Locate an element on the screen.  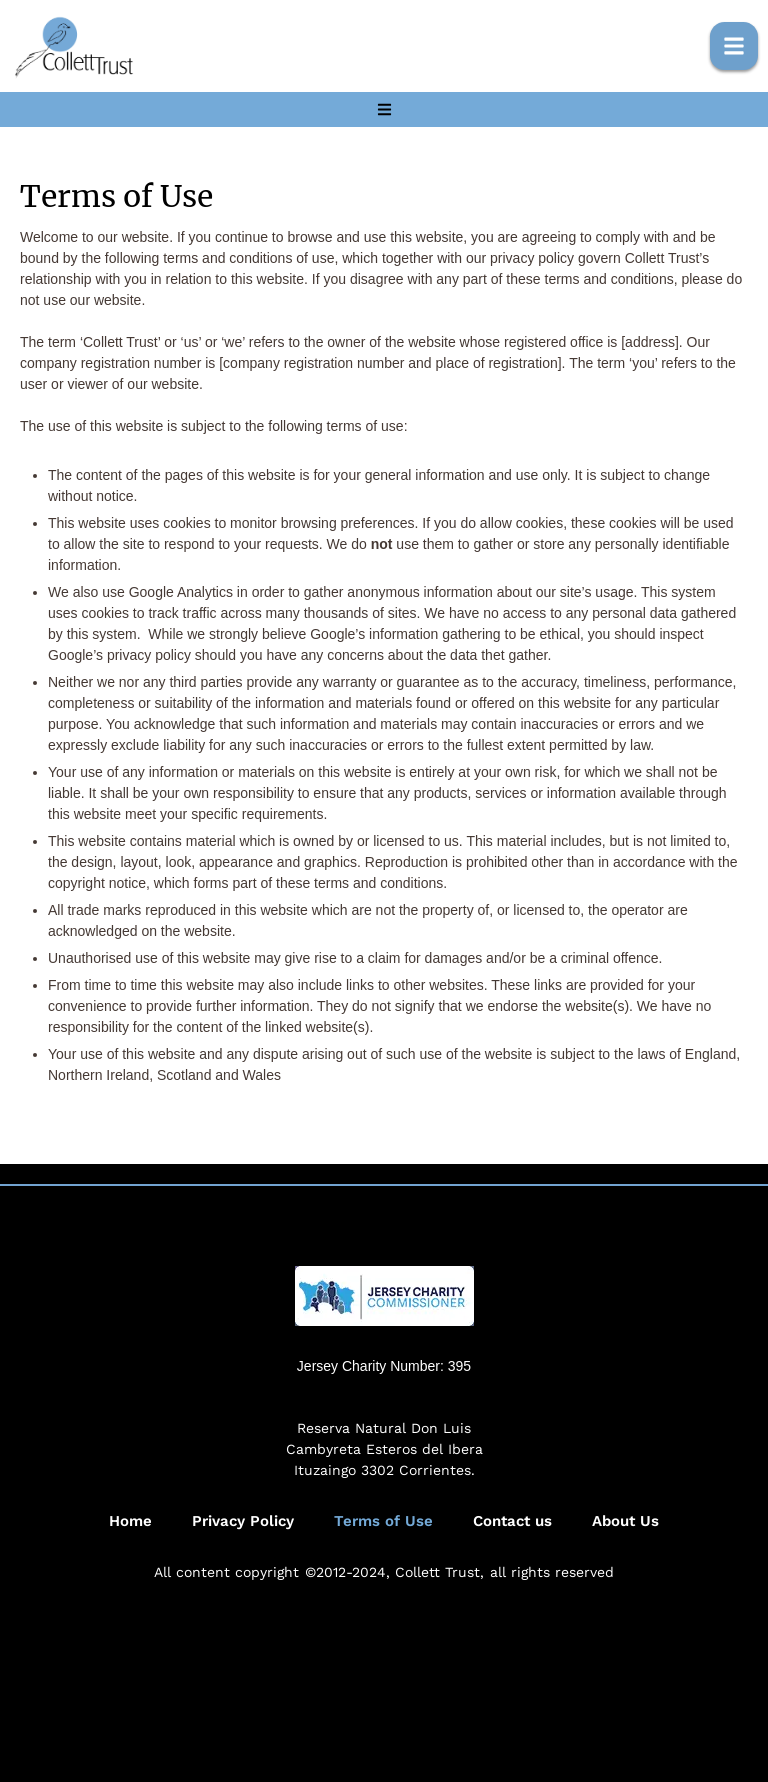
Privacy Policy [Menu item] is located at coordinates (243, 1521).